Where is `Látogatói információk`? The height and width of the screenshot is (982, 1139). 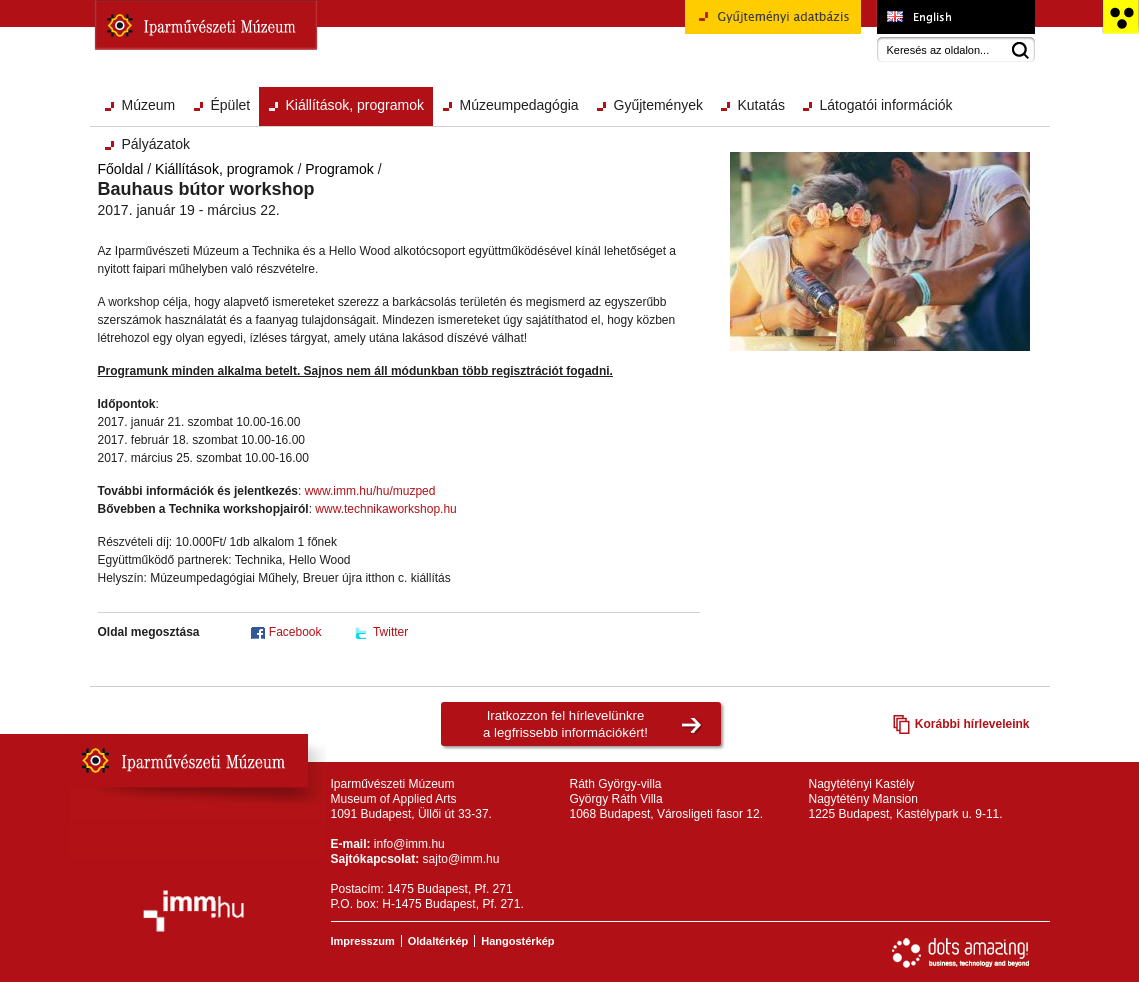
Látogatói információk is located at coordinates (886, 105).